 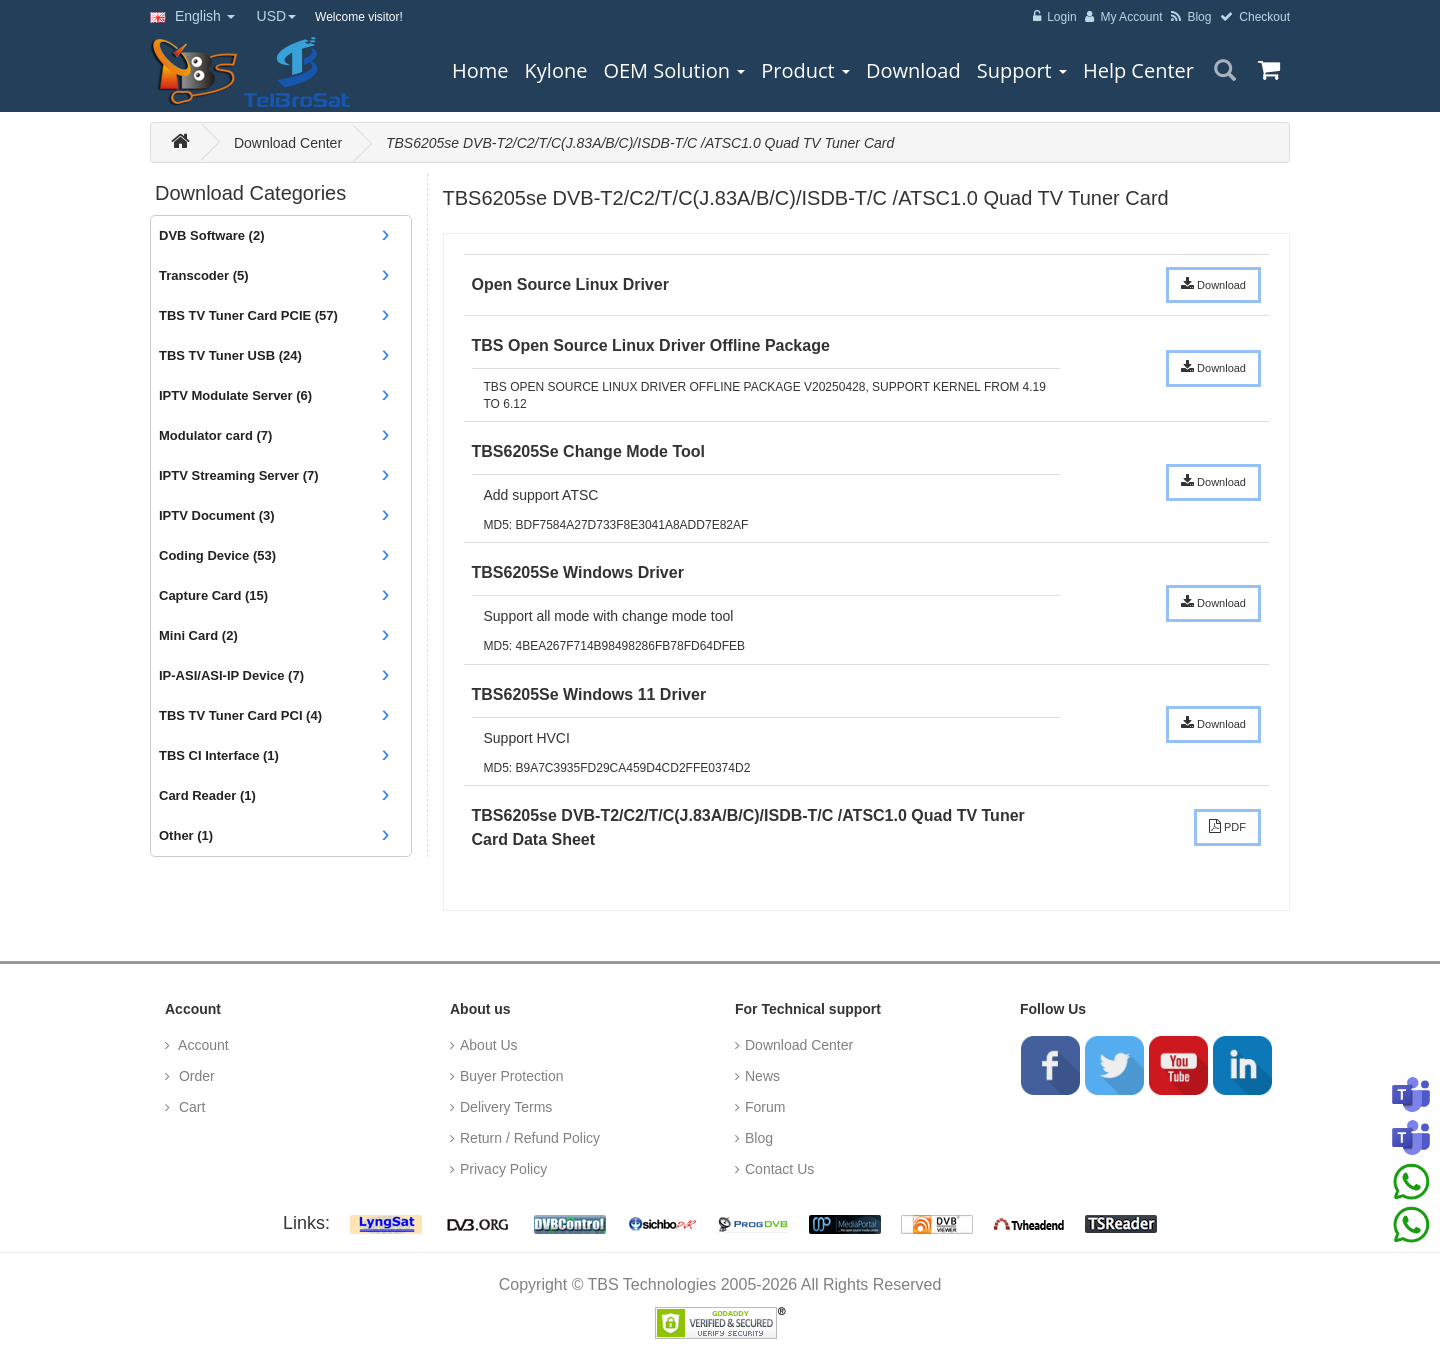 What do you see at coordinates (195, 1076) in the screenshot?
I see `Order` at bounding box center [195, 1076].